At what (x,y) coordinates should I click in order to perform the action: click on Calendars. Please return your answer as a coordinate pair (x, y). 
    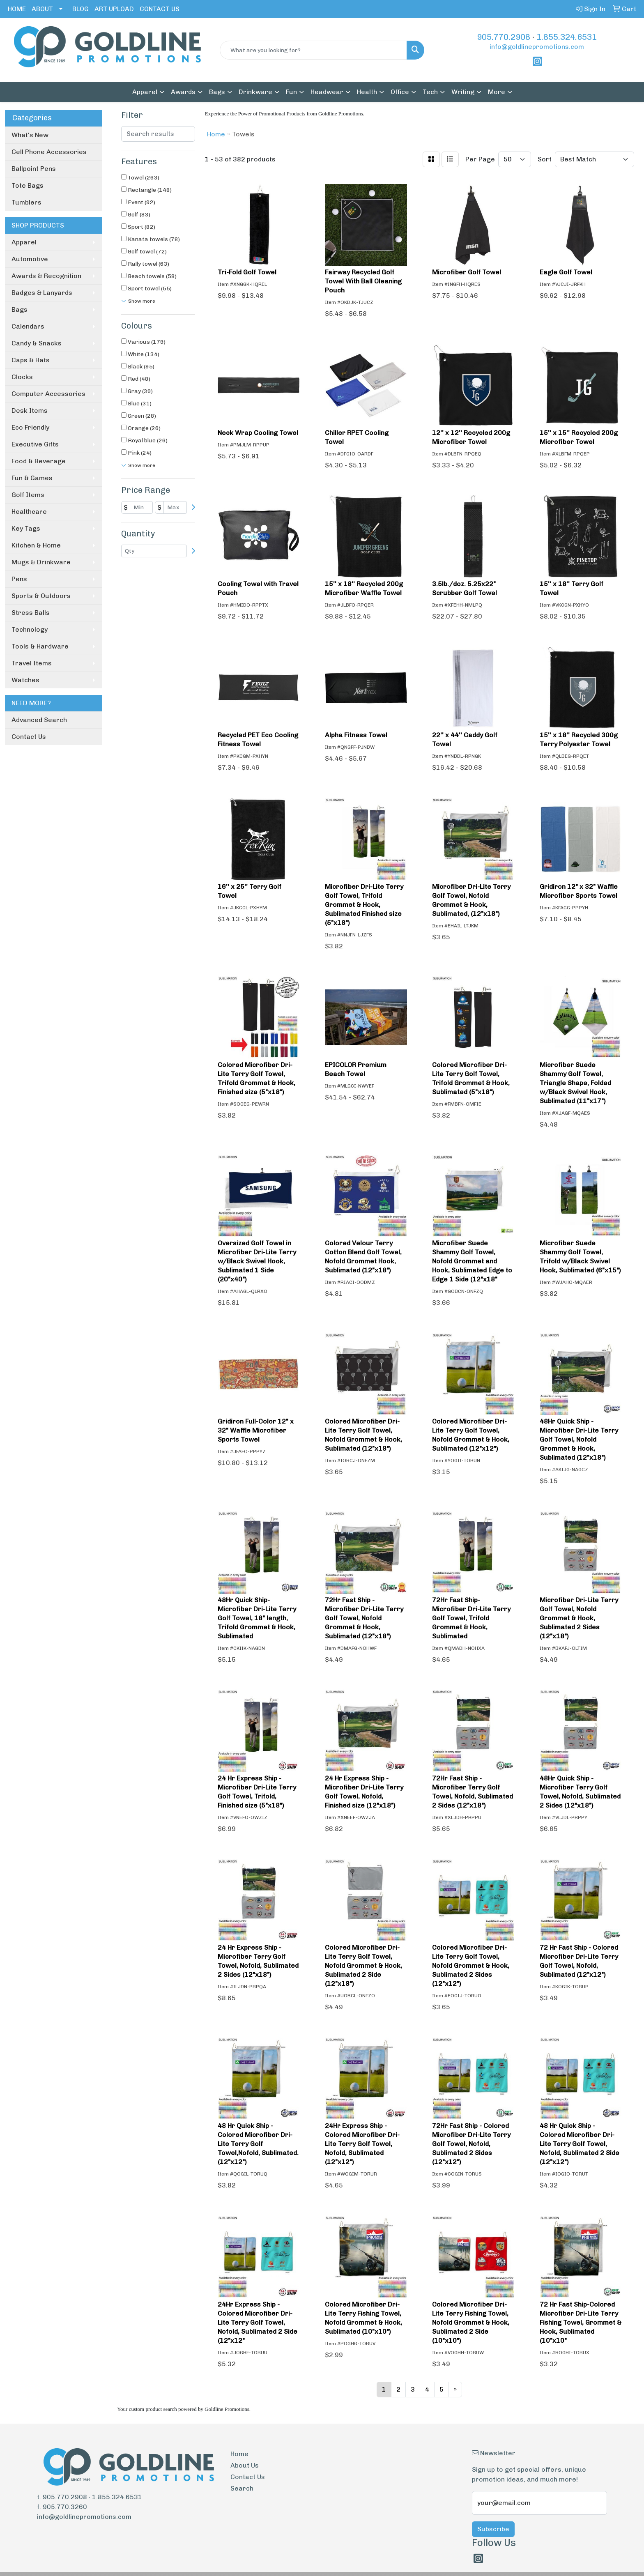
    Looking at the image, I should click on (28, 326).